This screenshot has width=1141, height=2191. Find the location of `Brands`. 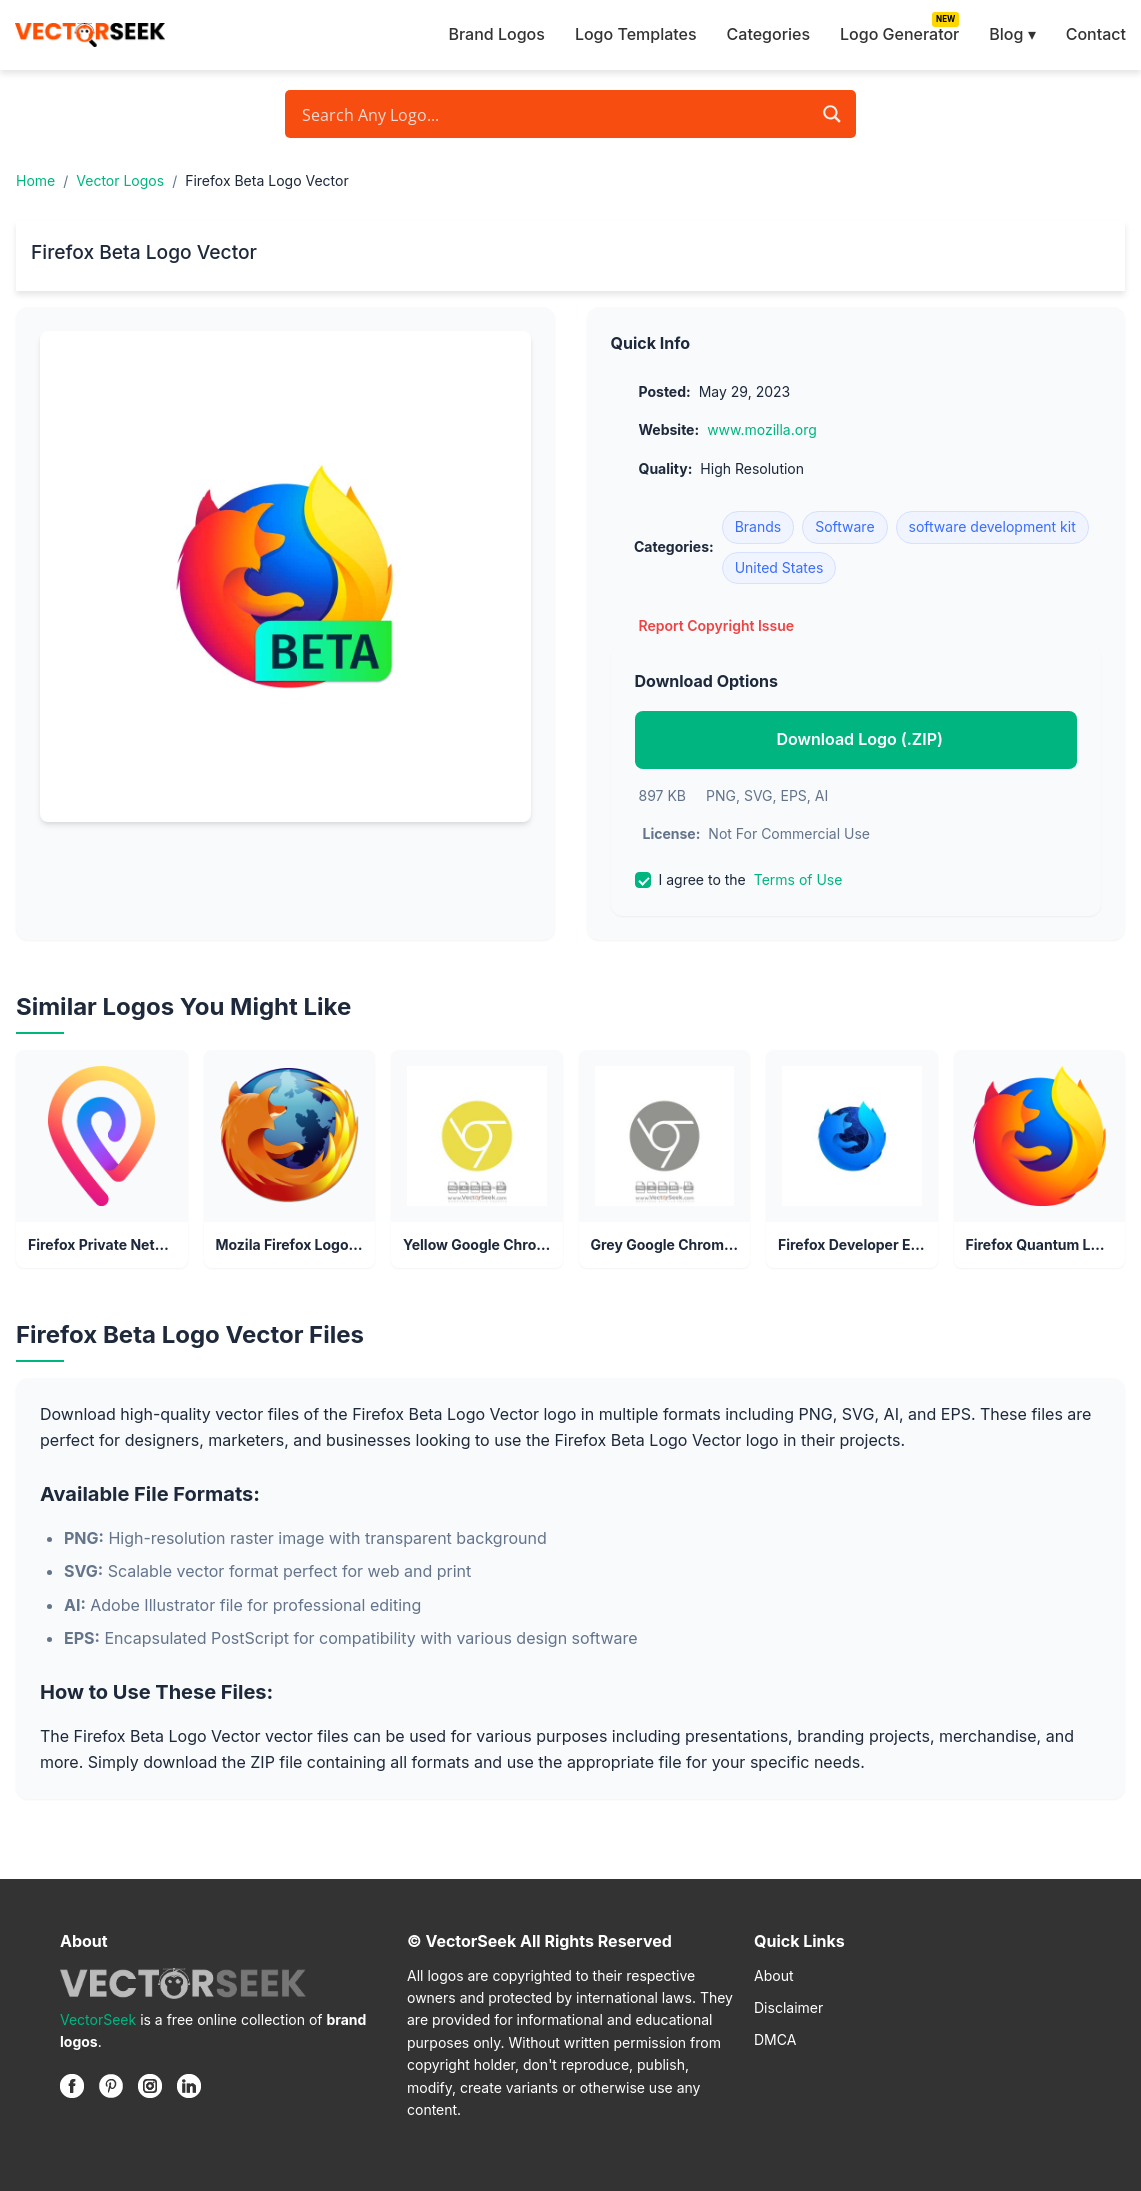

Brands is located at coordinates (758, 526).